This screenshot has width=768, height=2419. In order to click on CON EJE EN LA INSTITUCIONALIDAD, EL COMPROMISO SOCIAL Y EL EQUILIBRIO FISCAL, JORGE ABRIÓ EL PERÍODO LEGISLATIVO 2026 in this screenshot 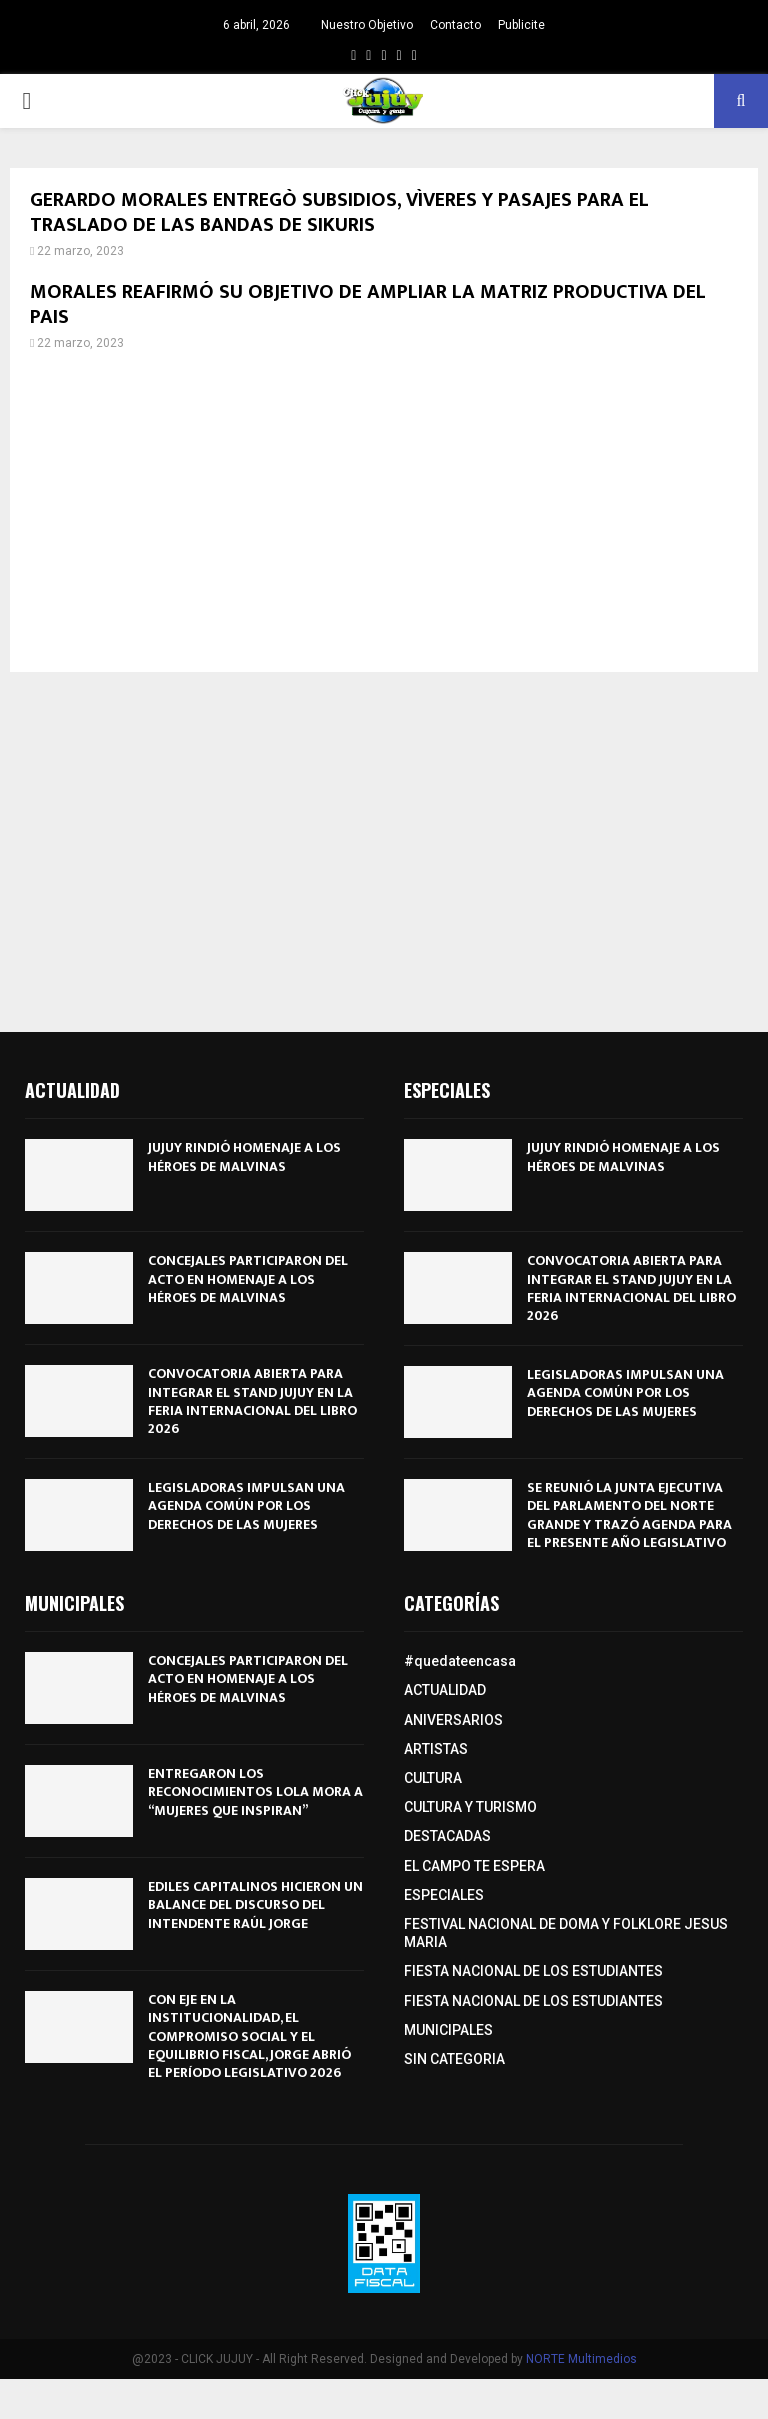, I will do `click(249, 2036)`.